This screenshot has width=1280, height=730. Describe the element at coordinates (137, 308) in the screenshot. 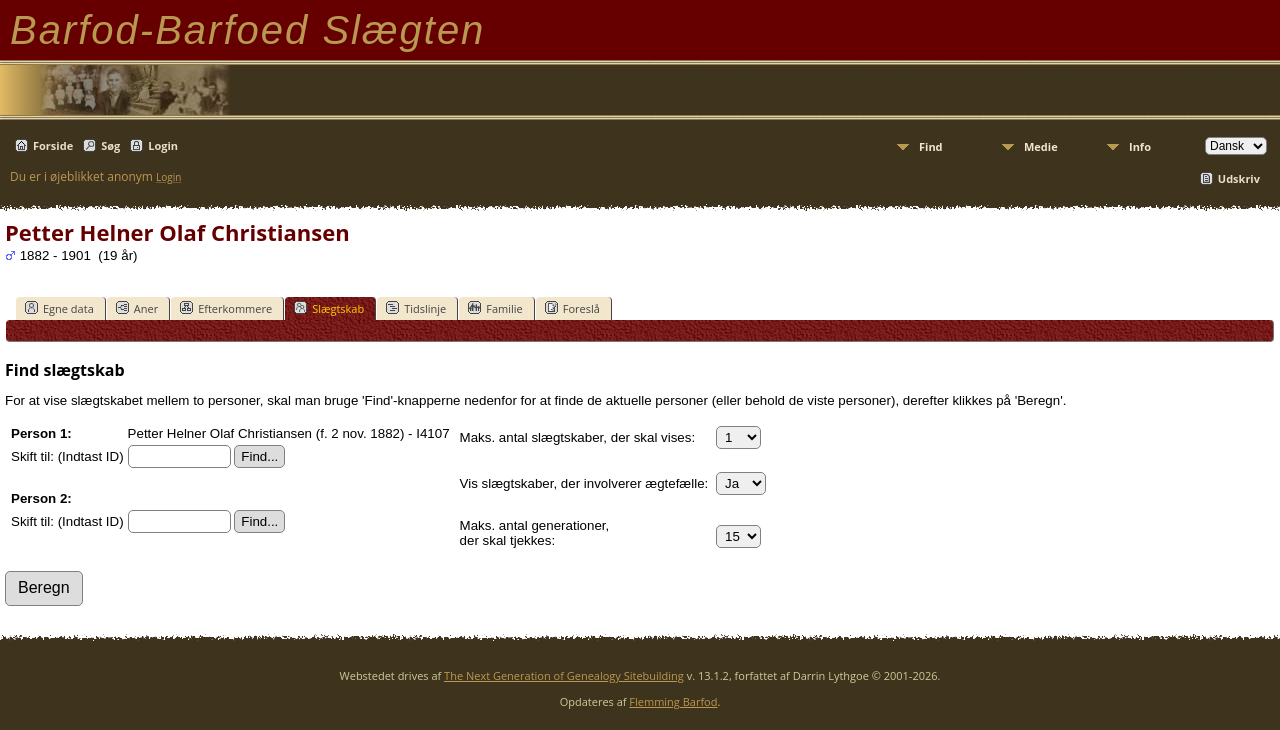

I see `Aner` at that location.